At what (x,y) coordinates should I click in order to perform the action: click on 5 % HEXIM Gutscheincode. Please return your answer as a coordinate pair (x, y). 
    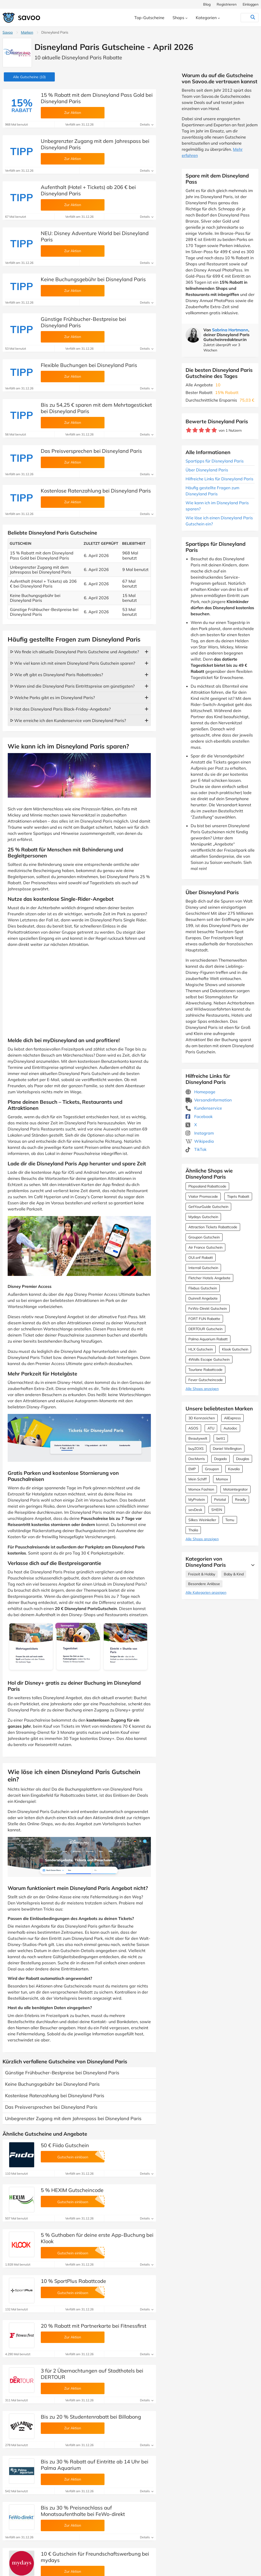
    Looking at the image, I should click on (72, 2190).